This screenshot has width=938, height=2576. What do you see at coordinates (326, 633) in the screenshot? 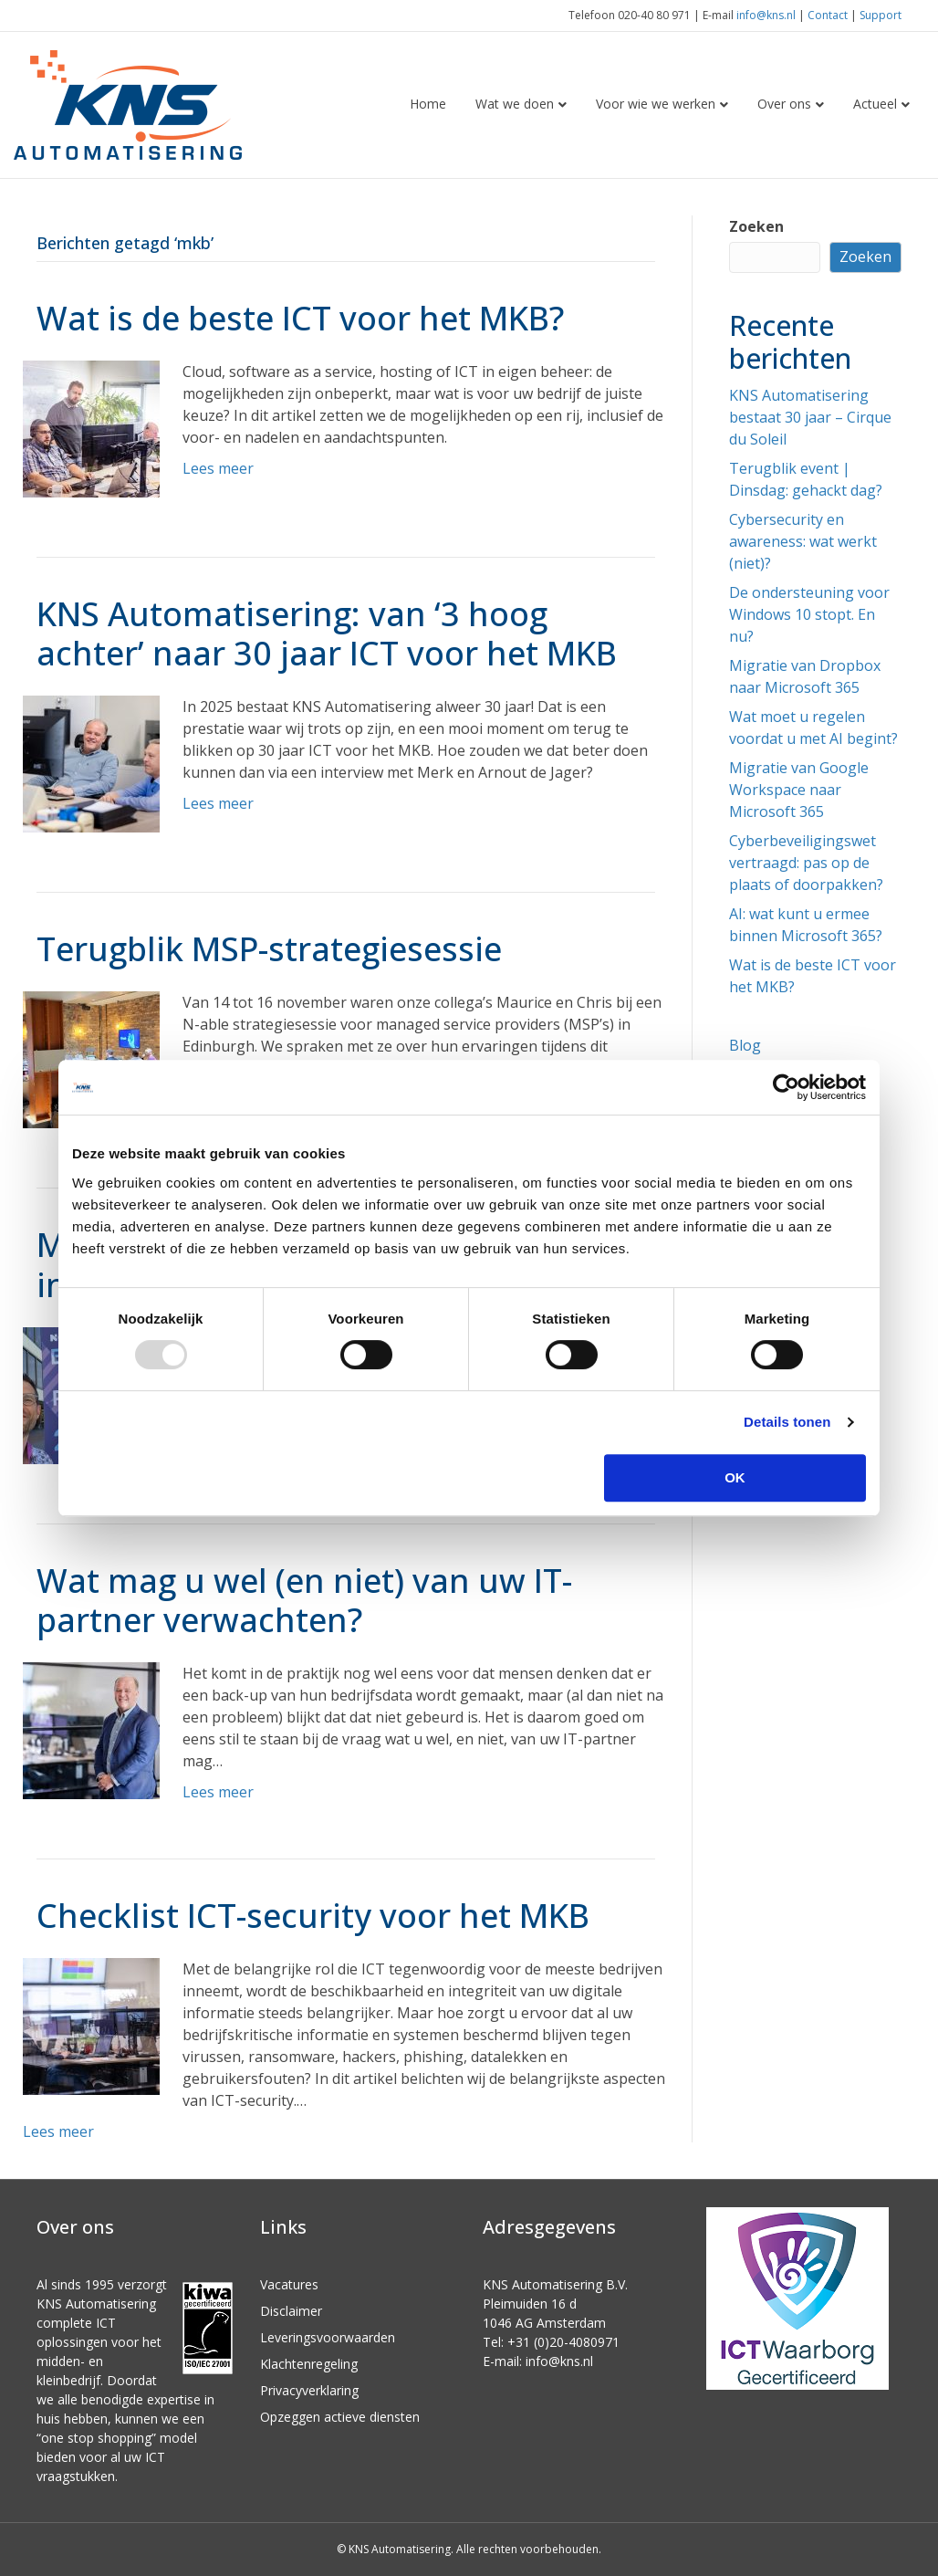
I see `KNS Automatisering: van ‘3 hoog achter’ naar 30 jaar ICT voor het MKB` at bounding box center [326, 633].